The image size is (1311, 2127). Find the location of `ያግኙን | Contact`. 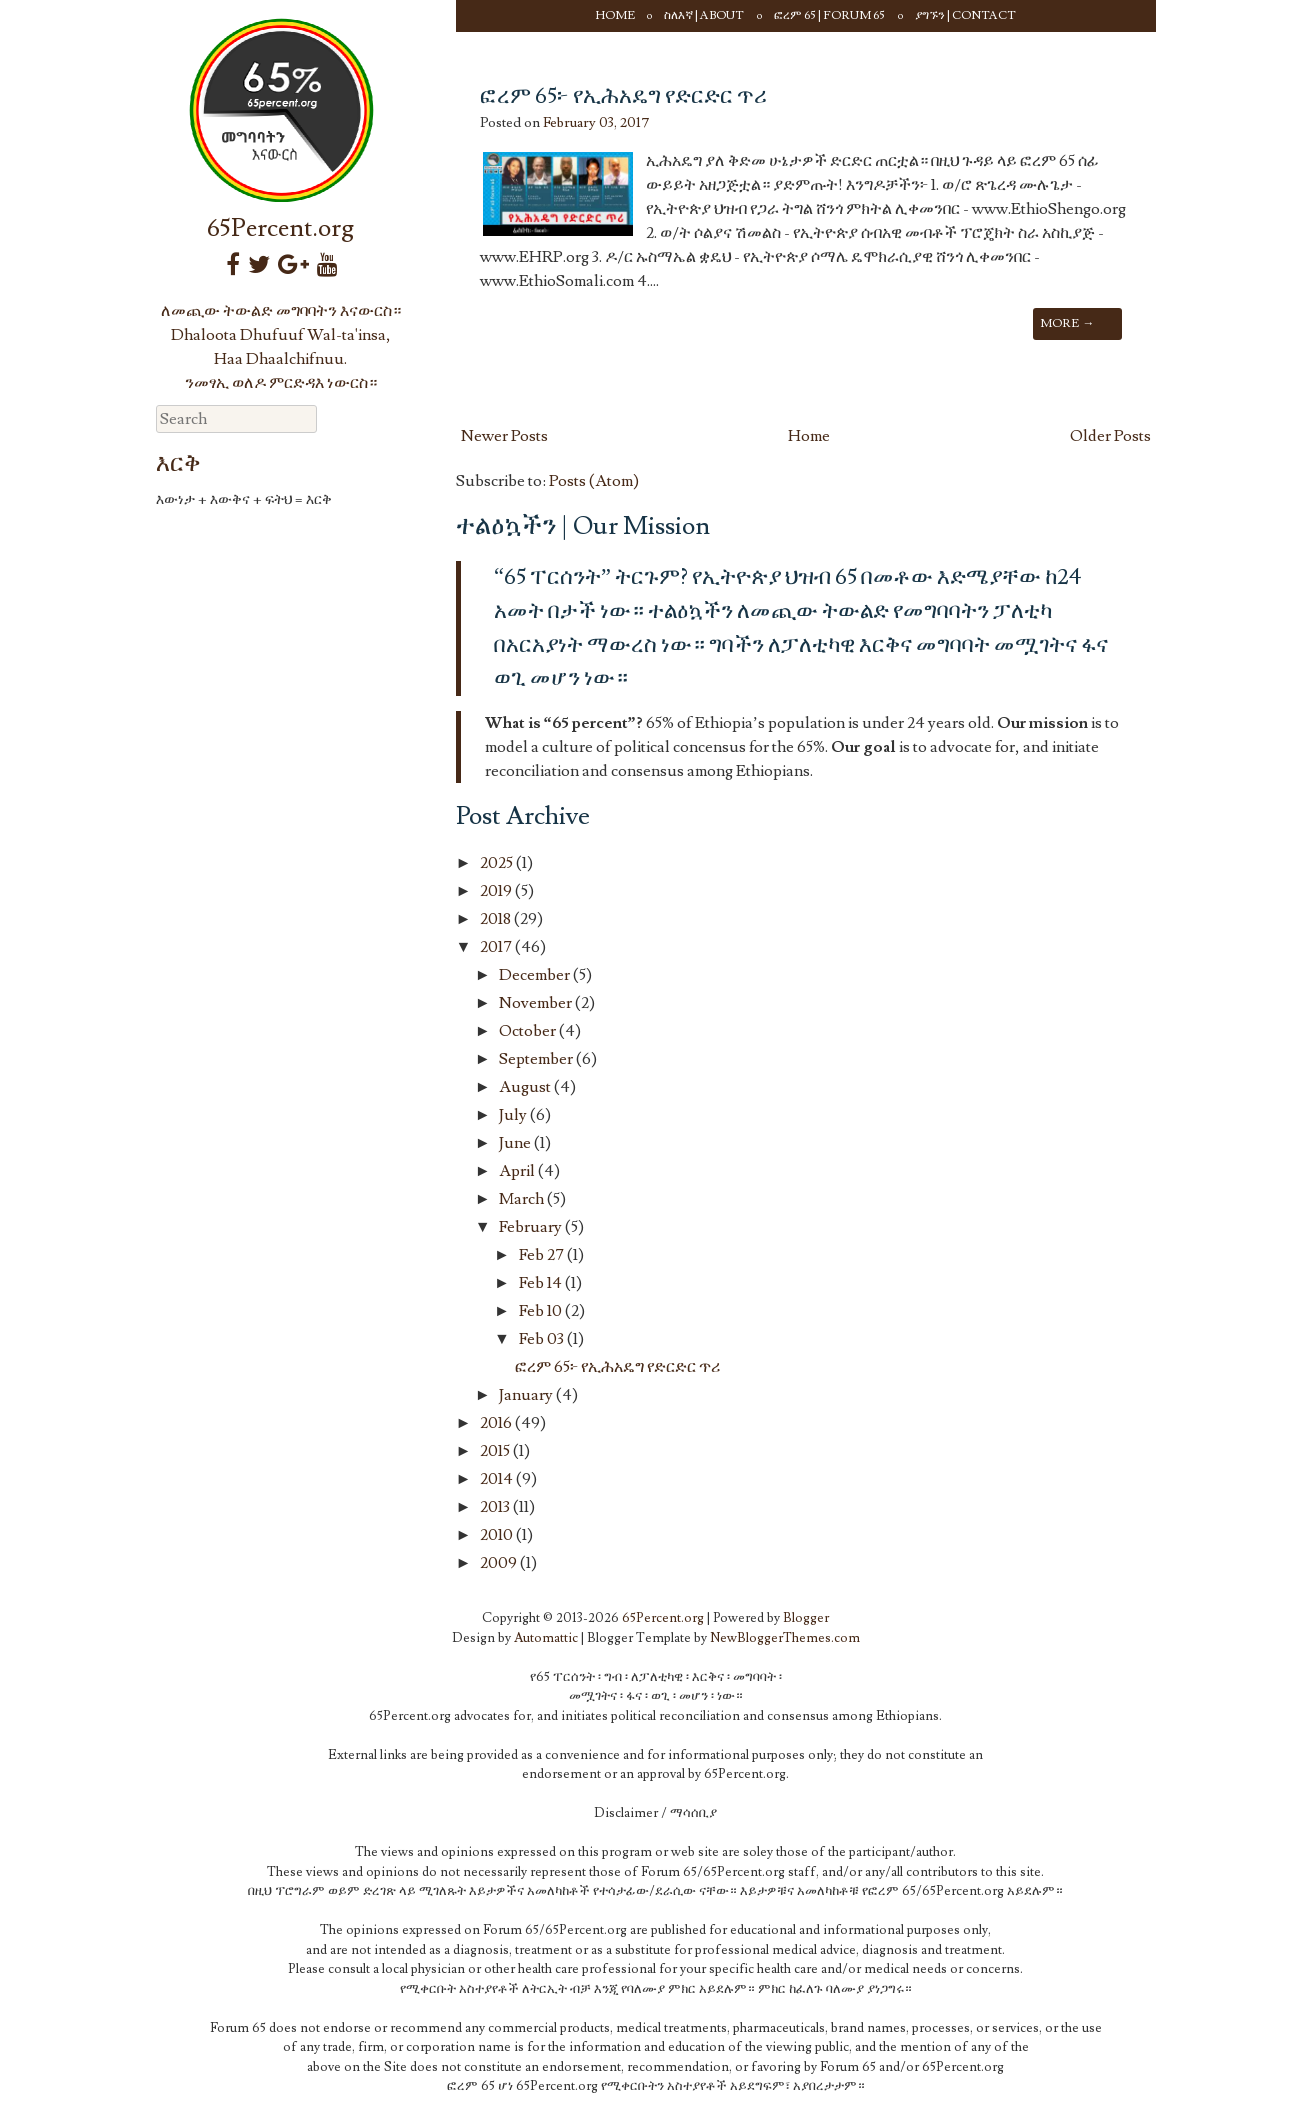

ያግኙን | Contact is located at coordinates (965, 15).